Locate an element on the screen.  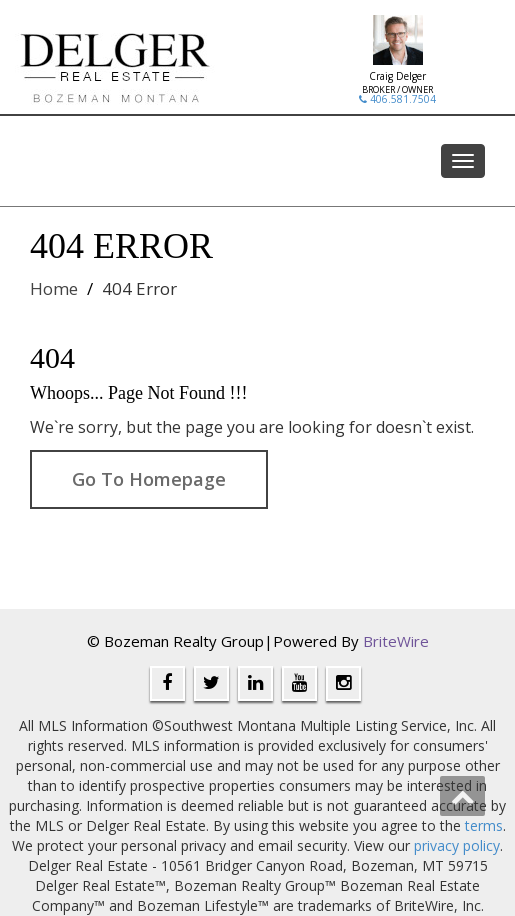
BriteWire is located at coordinates (396, 641).